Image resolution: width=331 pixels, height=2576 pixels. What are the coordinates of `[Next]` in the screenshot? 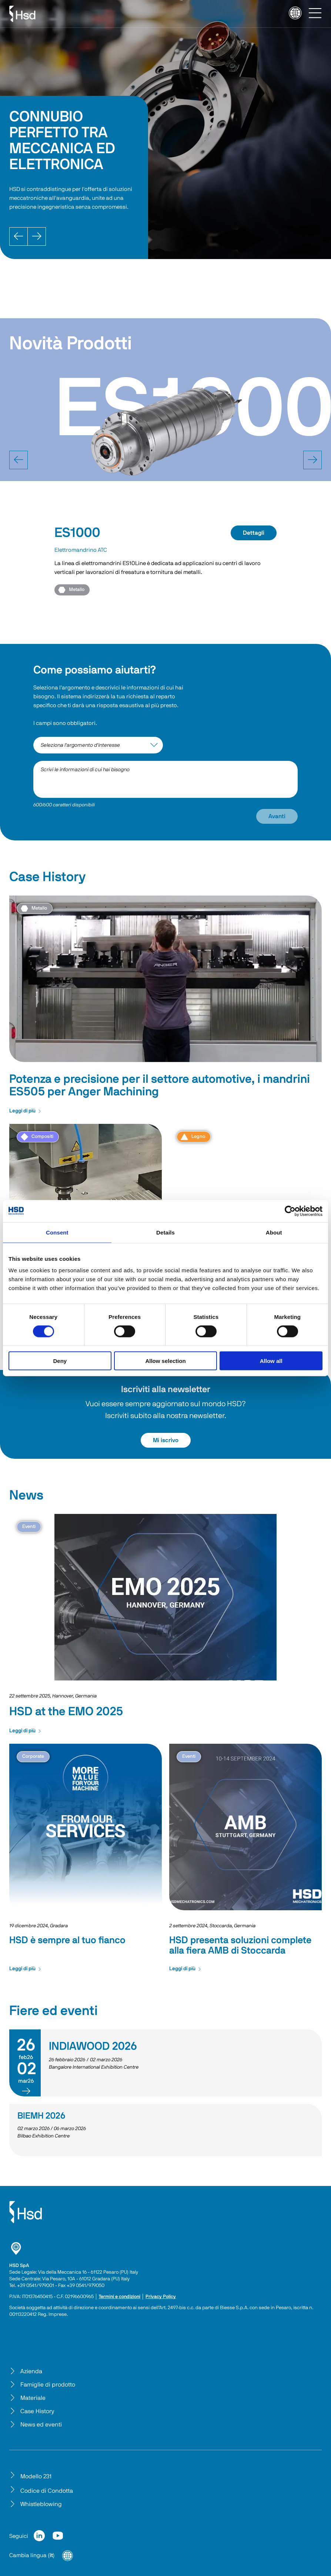 It's located at (36, 236).